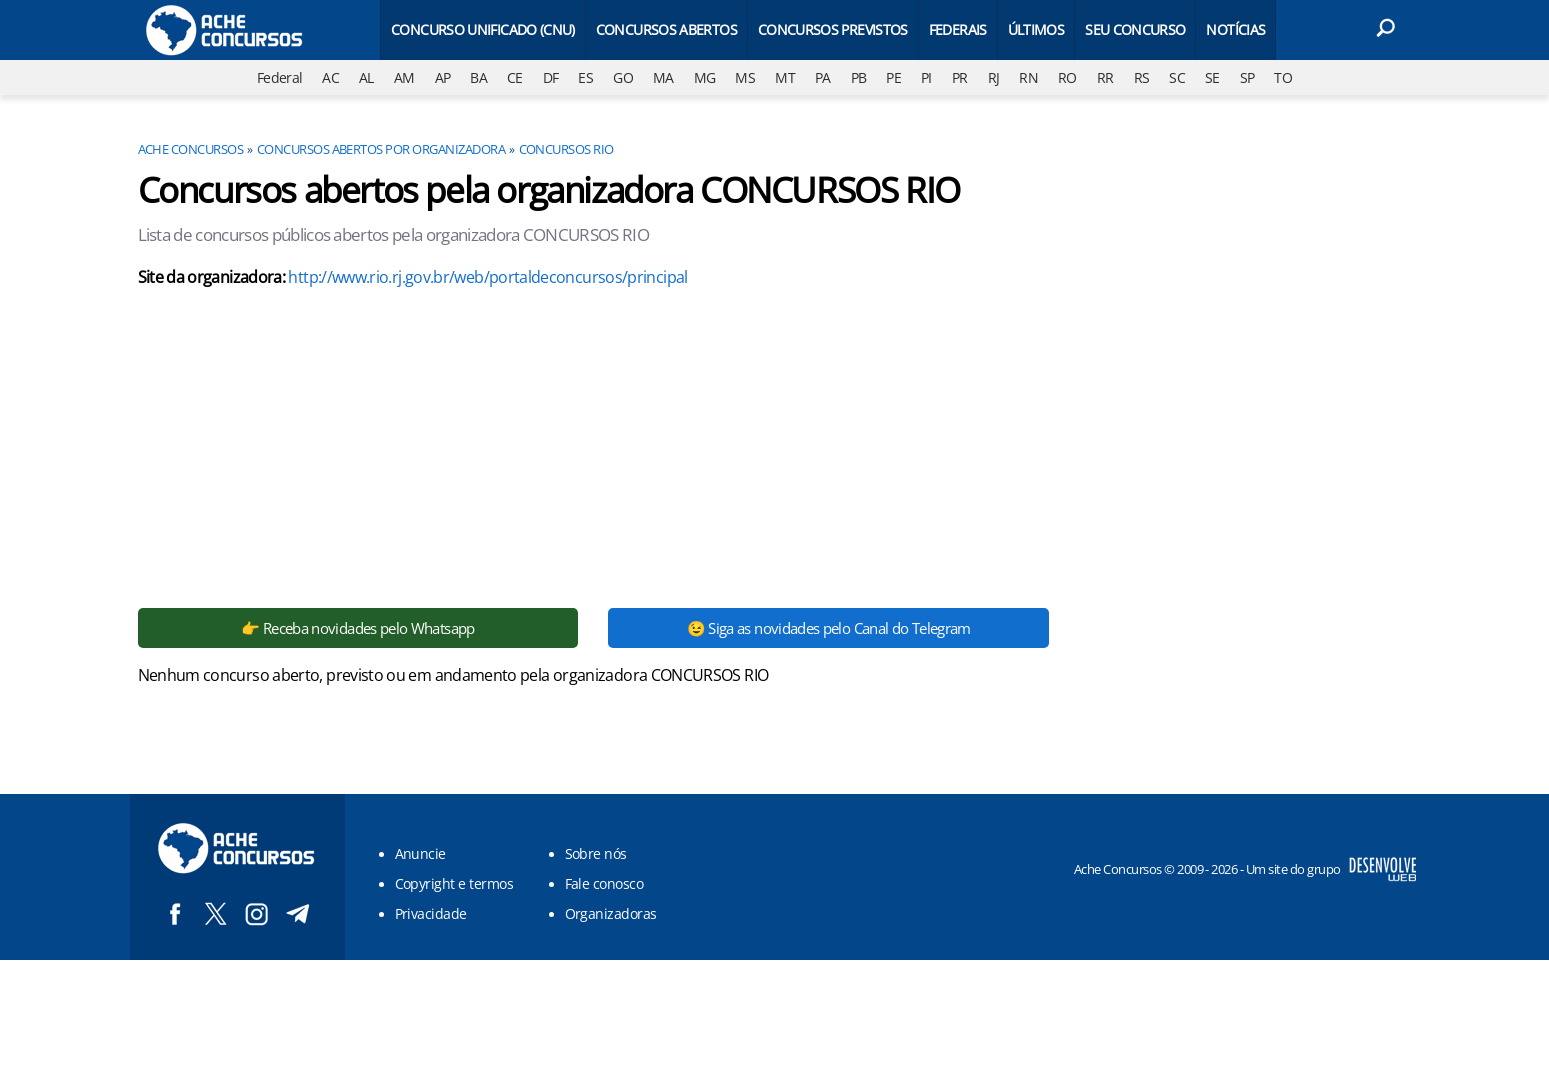  What do you see at coordinates (483, 29) in the screenshot?
I see `Concurso Unificado (CNU)` at bounding box center [483, 29].